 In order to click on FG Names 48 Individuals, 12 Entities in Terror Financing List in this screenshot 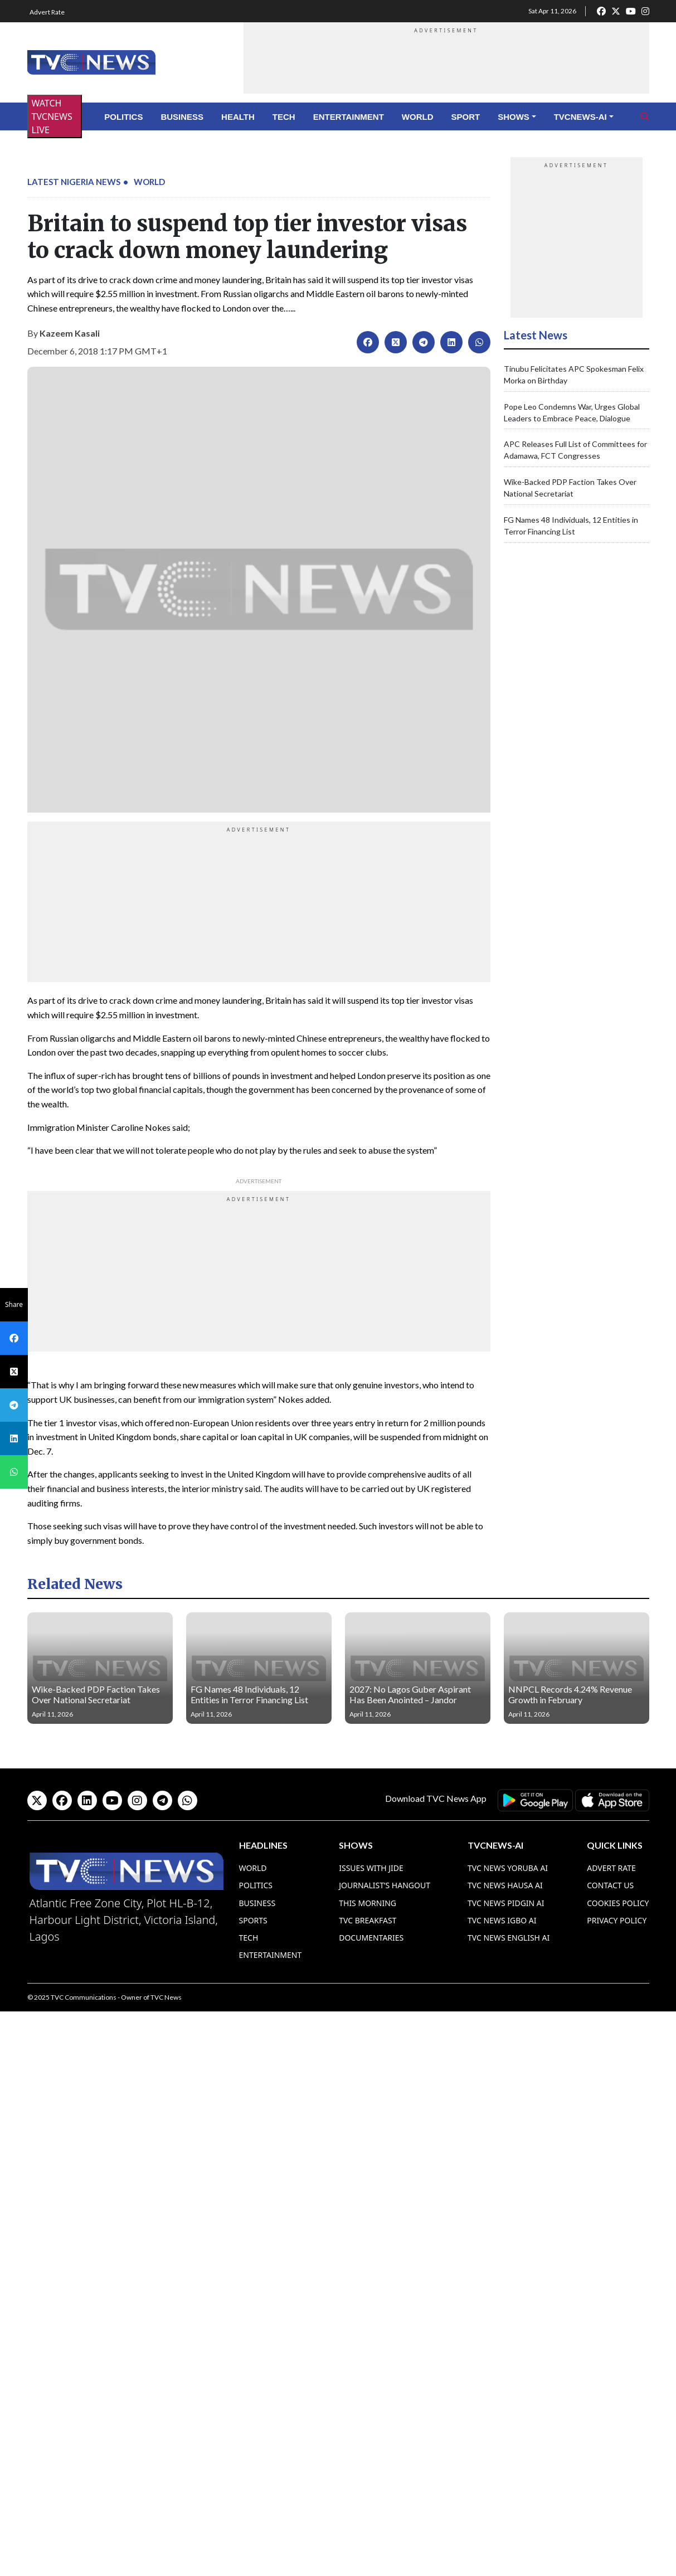, I will do `click(249, 1694)`.